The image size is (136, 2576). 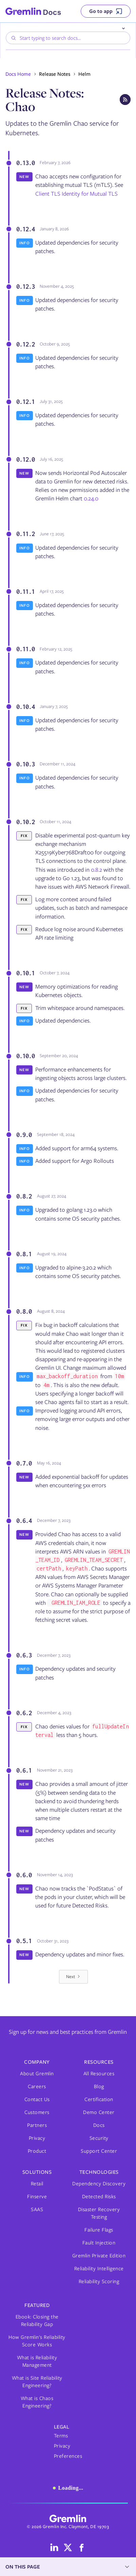 What do you see at coordinates (25, 401) in the screenshot?
I see `0.12.1` at bounding box center [25, 401].